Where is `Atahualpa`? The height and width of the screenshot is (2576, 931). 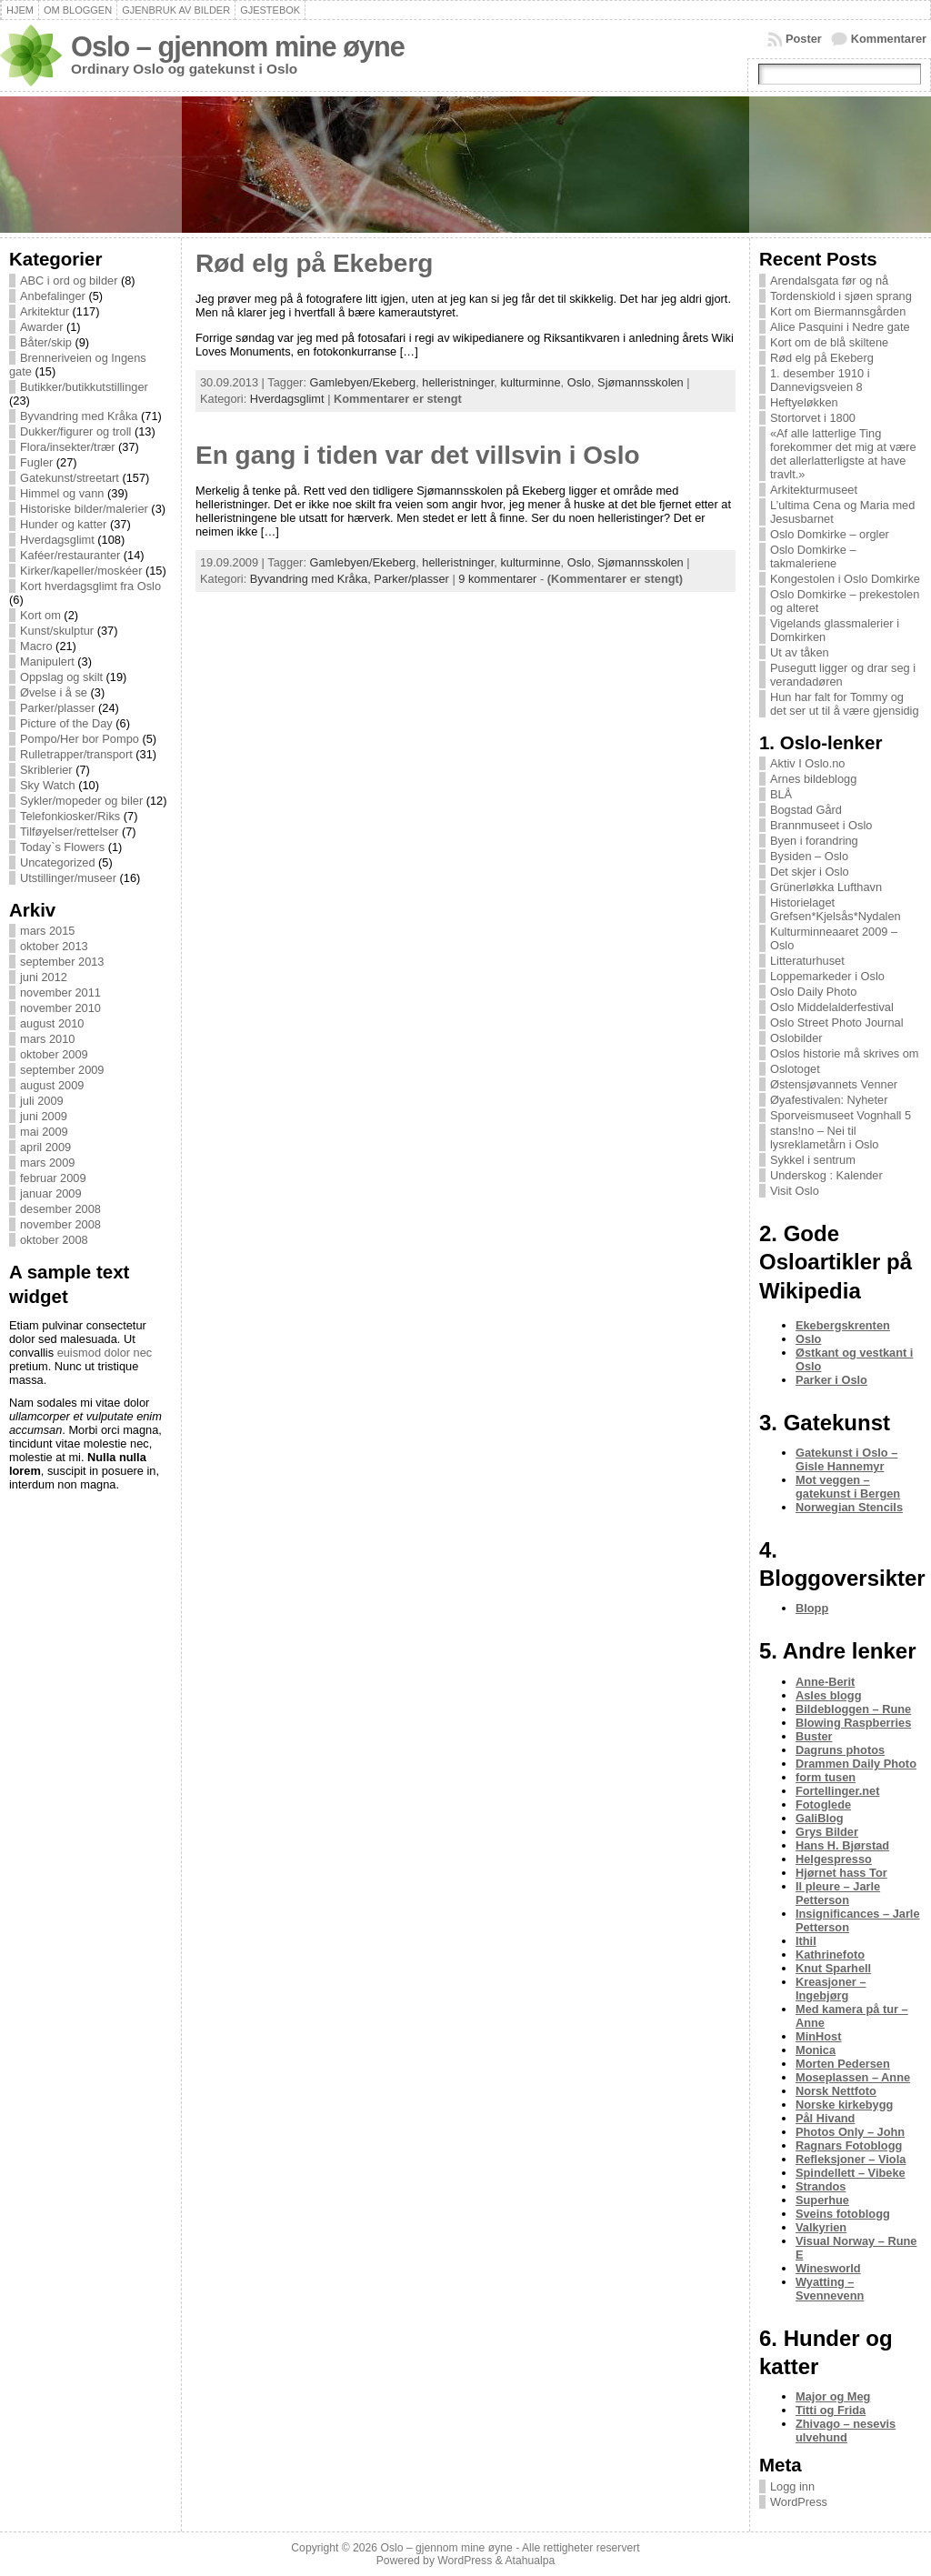
Atahualpa is located at coordinates (530, 2560).